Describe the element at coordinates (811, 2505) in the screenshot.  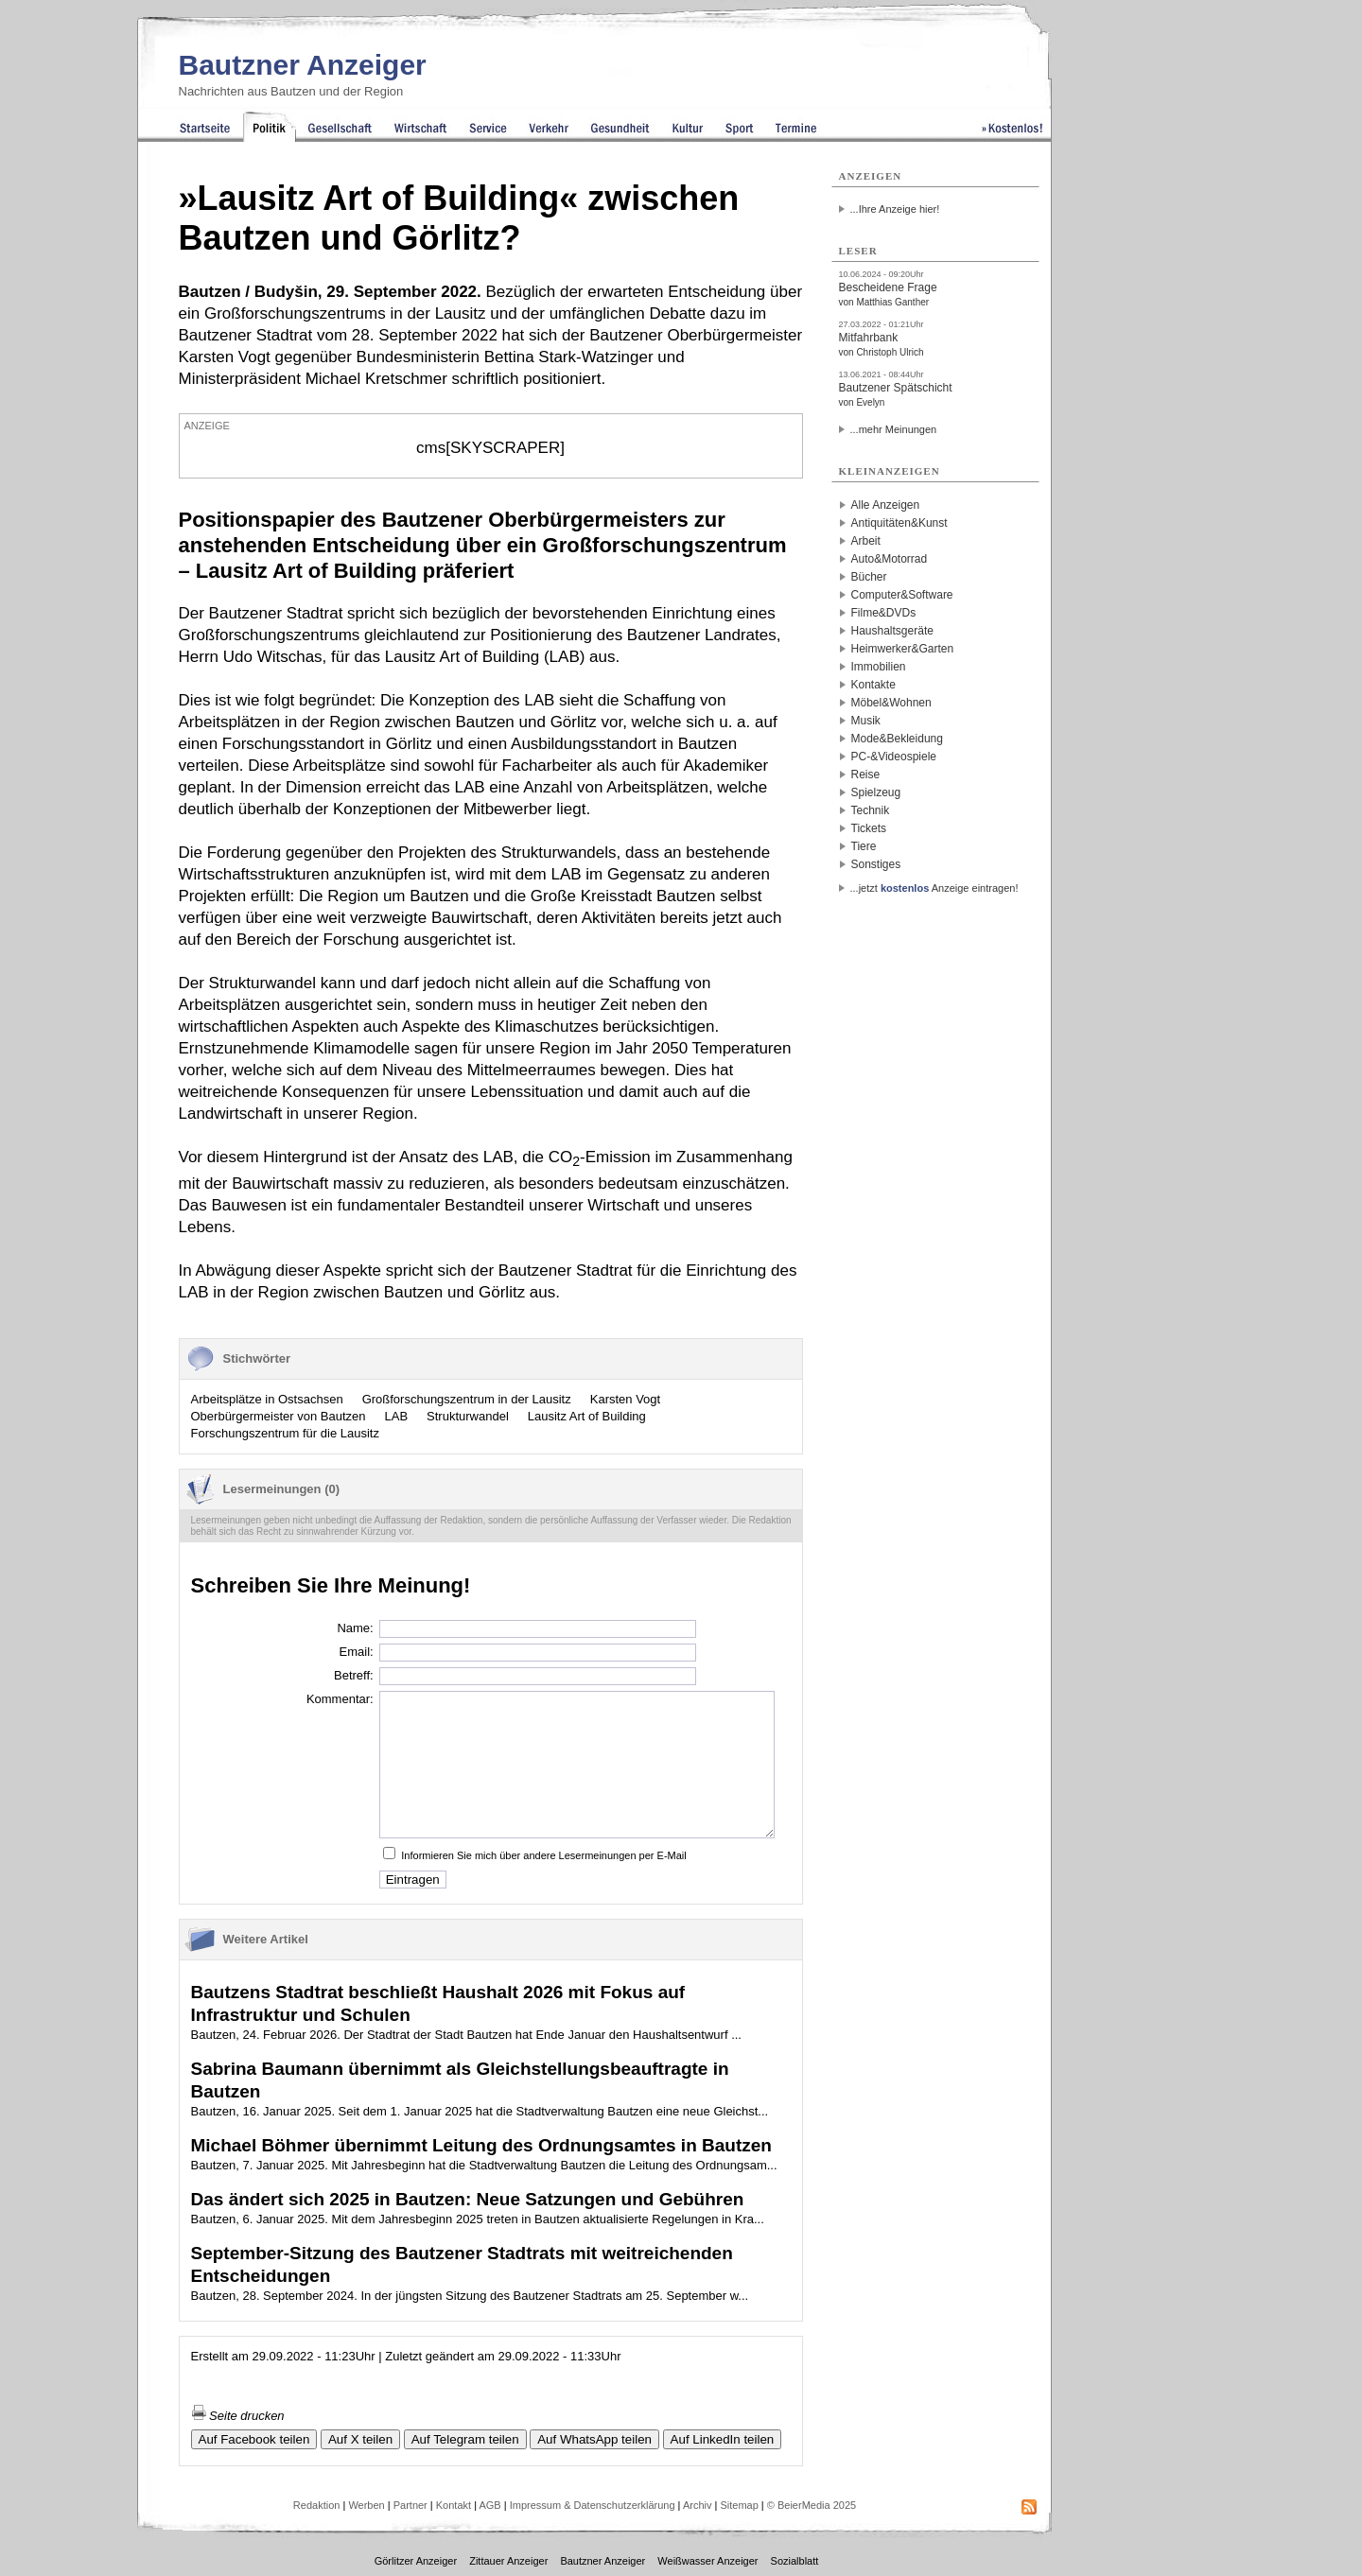
I see `© BeierMedia 2025` at that location.